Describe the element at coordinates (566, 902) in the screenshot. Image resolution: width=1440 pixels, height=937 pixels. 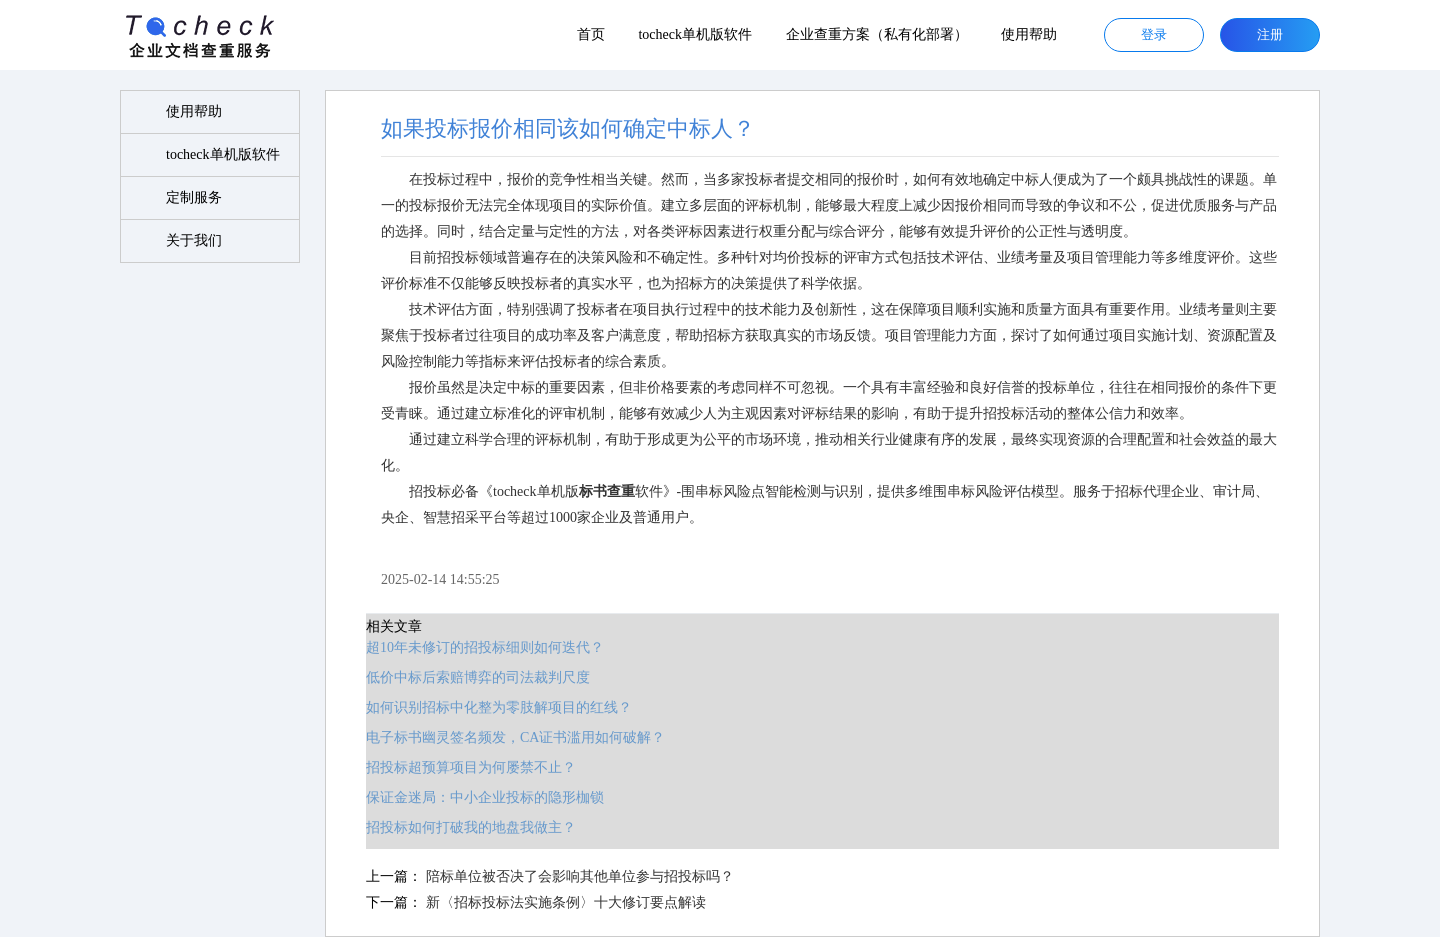
I see `新〈招标投标法实施条例〉十大修订要点解读` at that location.